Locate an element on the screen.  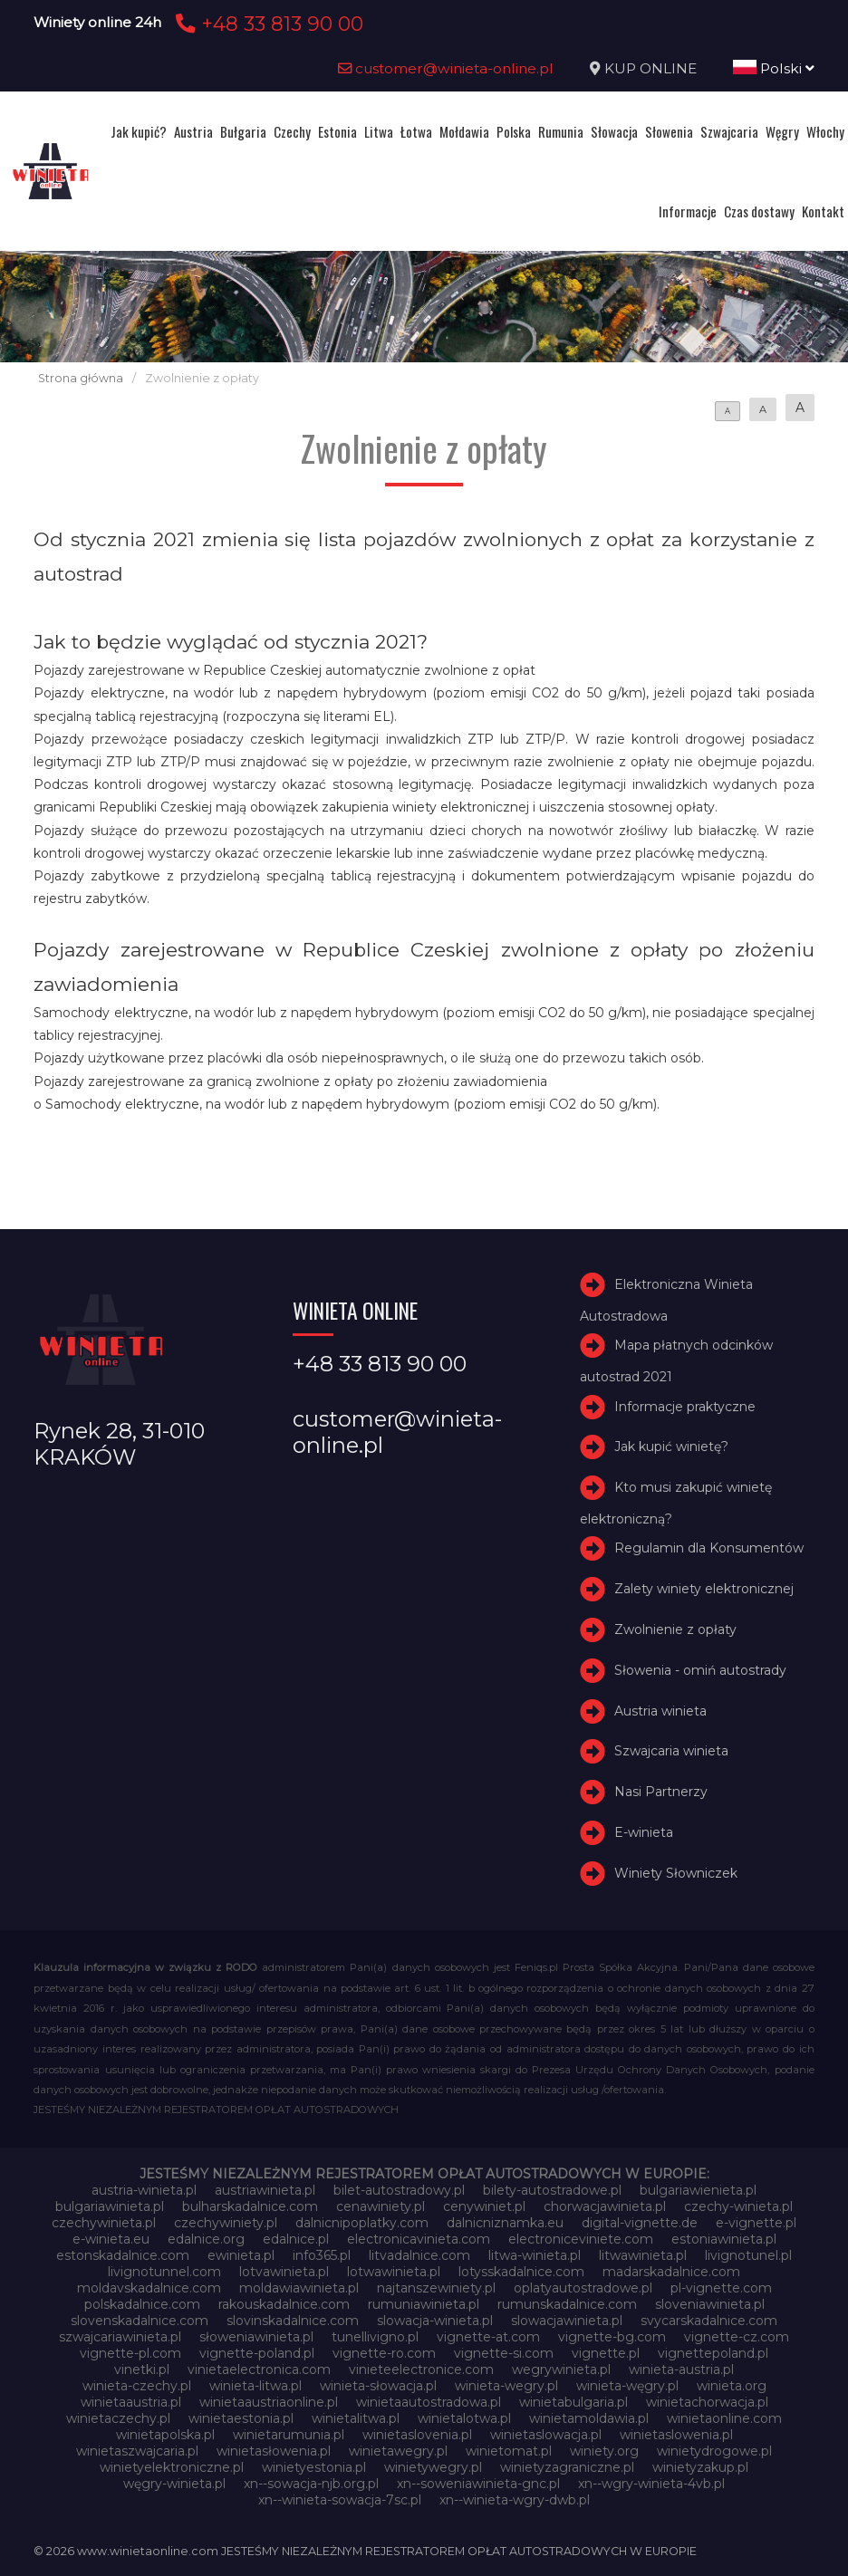
vinietaelectronica.com is located at coordinates (259, 2369).